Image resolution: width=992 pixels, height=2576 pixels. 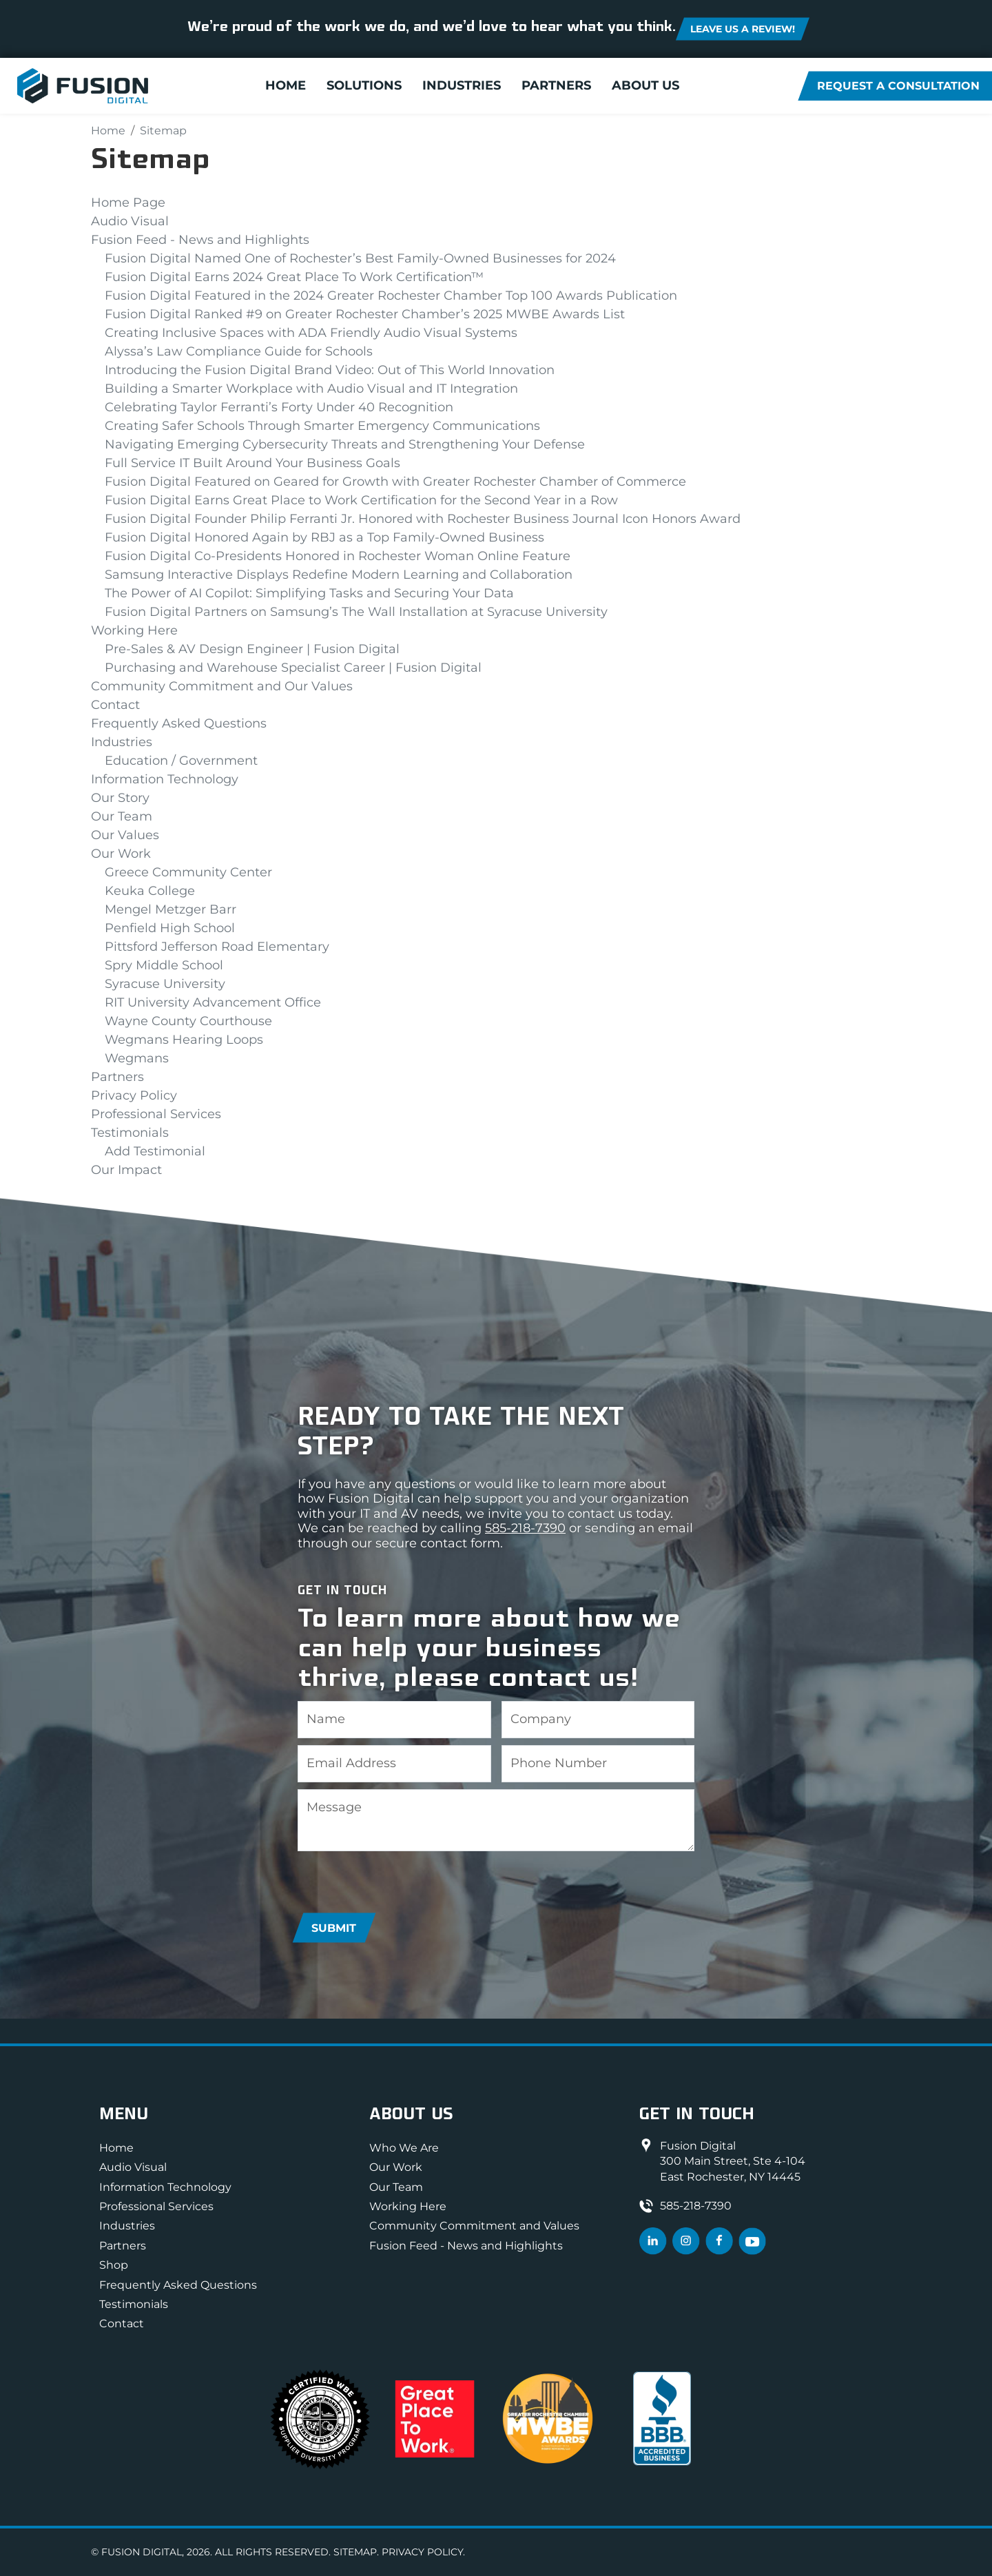 What do you see at coordinates (120, 797) in the screenshot?
I see `Our Story` at bounding box center [120, 797].